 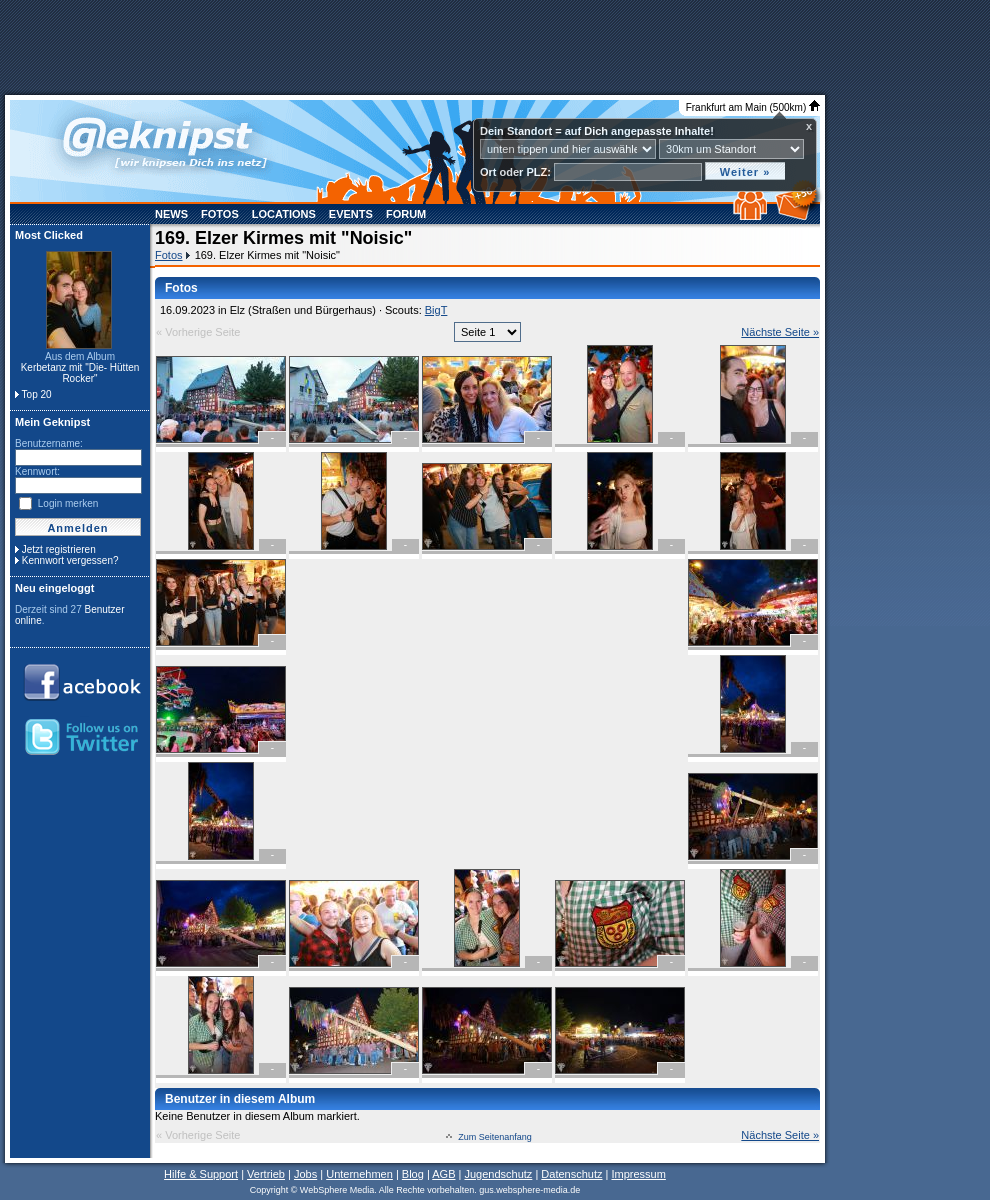 I want to click on Top 20, so click(x=37, y=394).